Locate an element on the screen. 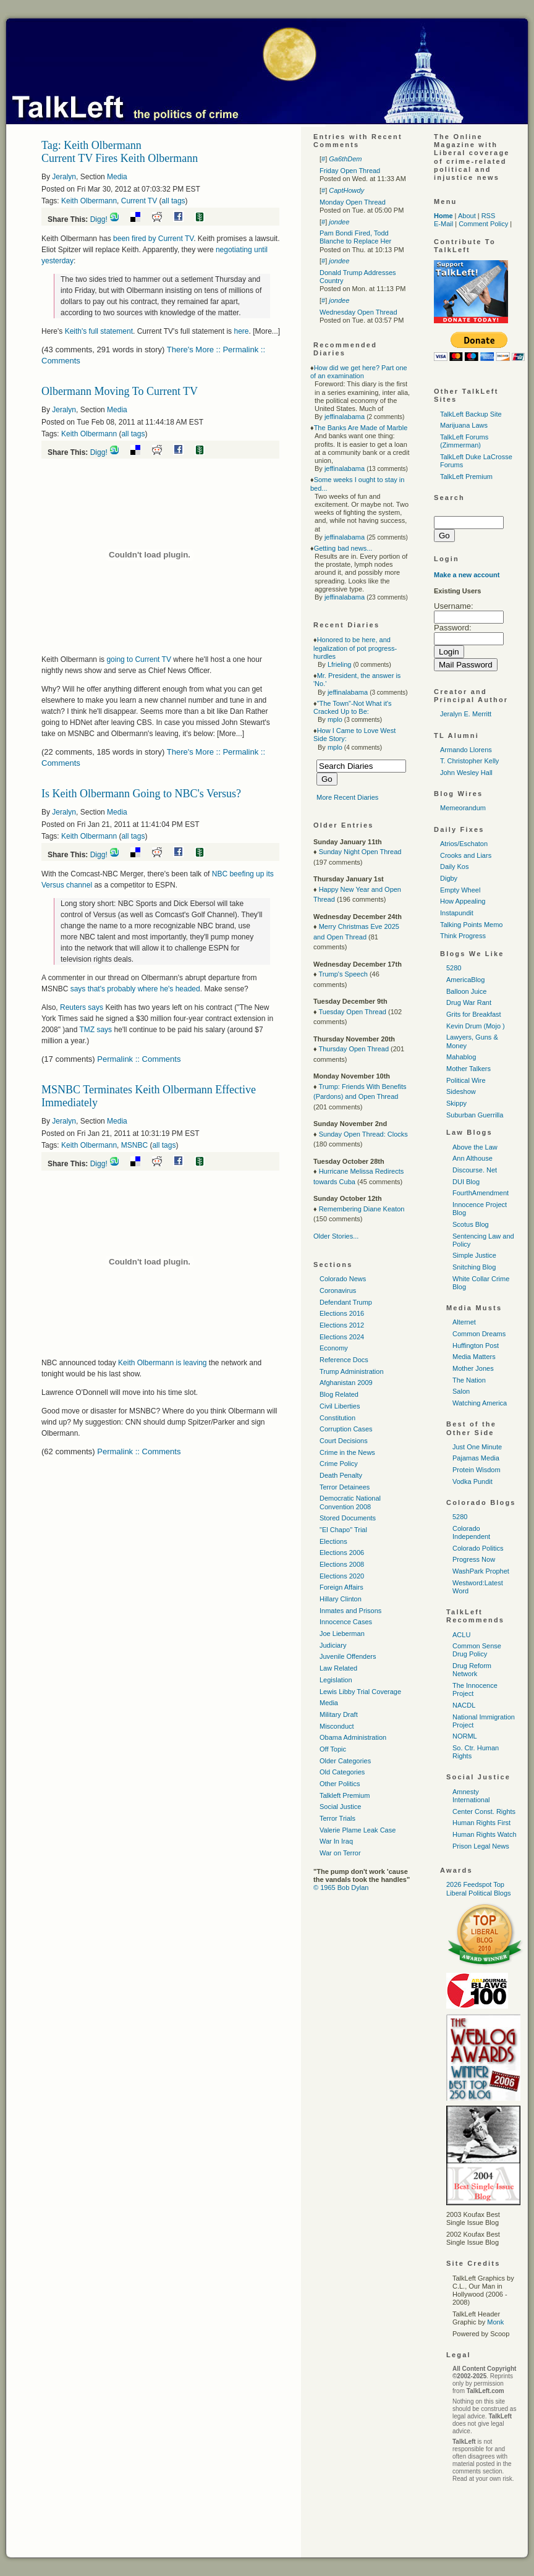 This screenshot has width=534, height=2576. Marijuana Laws is located at coordinates (464, 425).